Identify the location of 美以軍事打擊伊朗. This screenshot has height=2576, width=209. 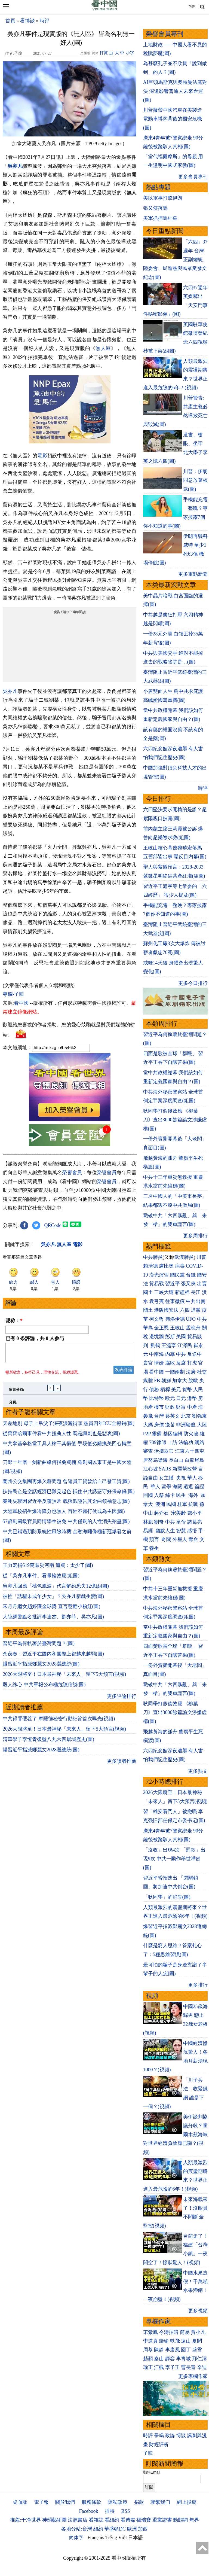
(162, 198).